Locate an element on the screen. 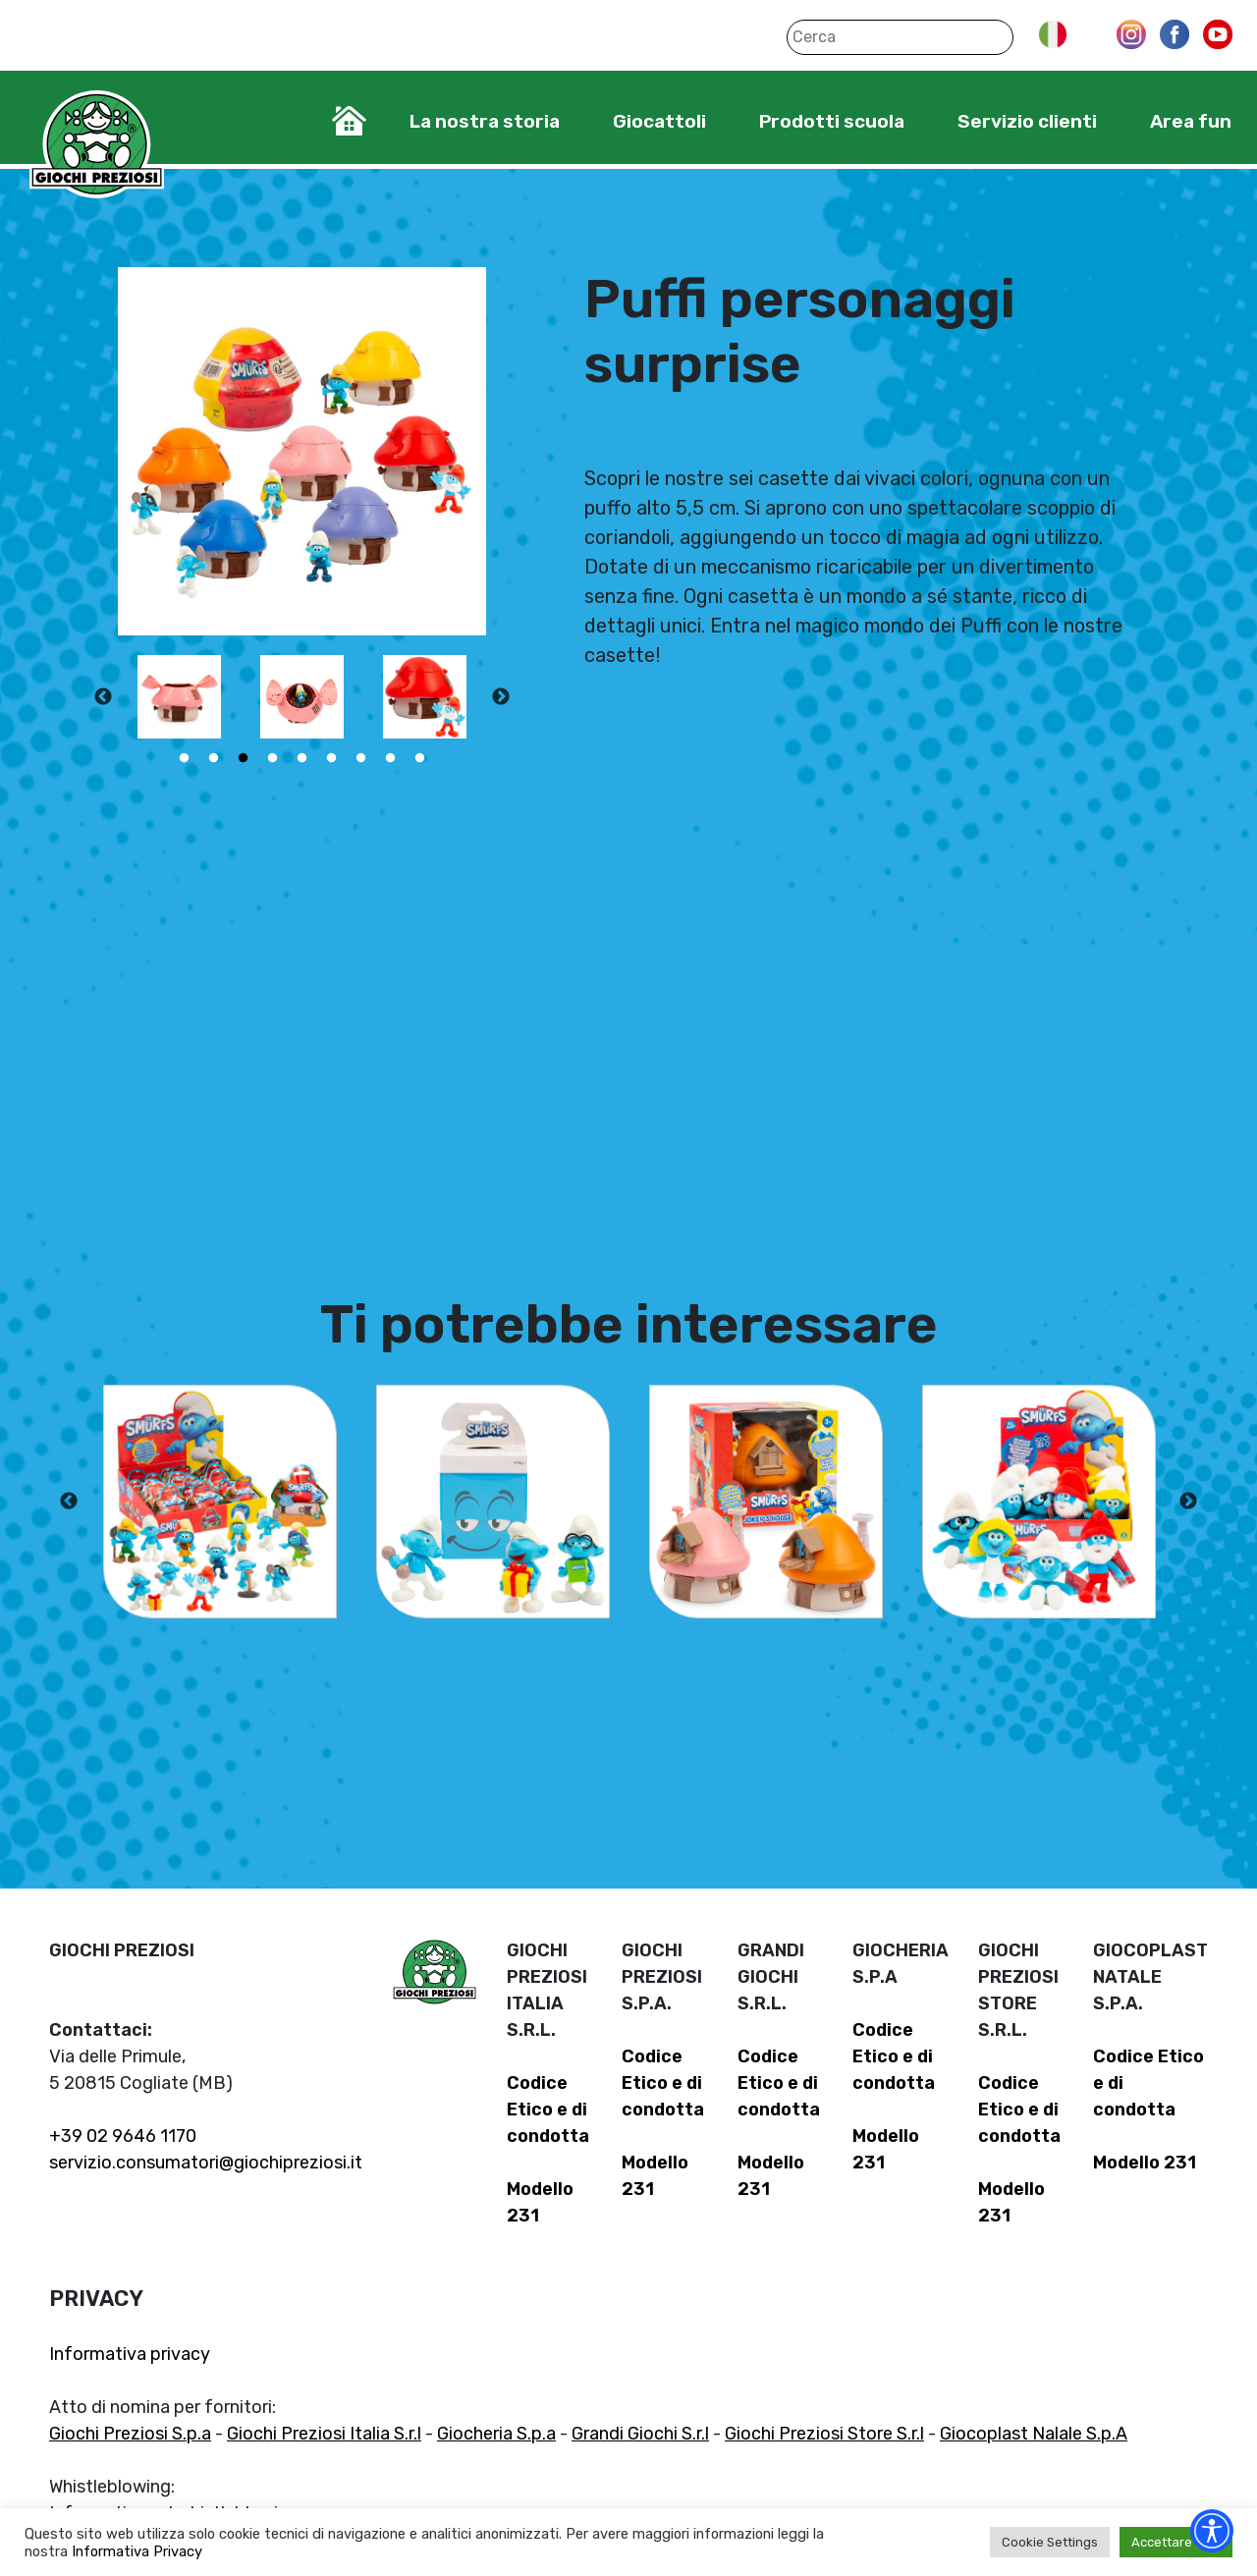 This screenshot has height=2576, width=1257. 4 [tab] is located at coordinates (273, 758).